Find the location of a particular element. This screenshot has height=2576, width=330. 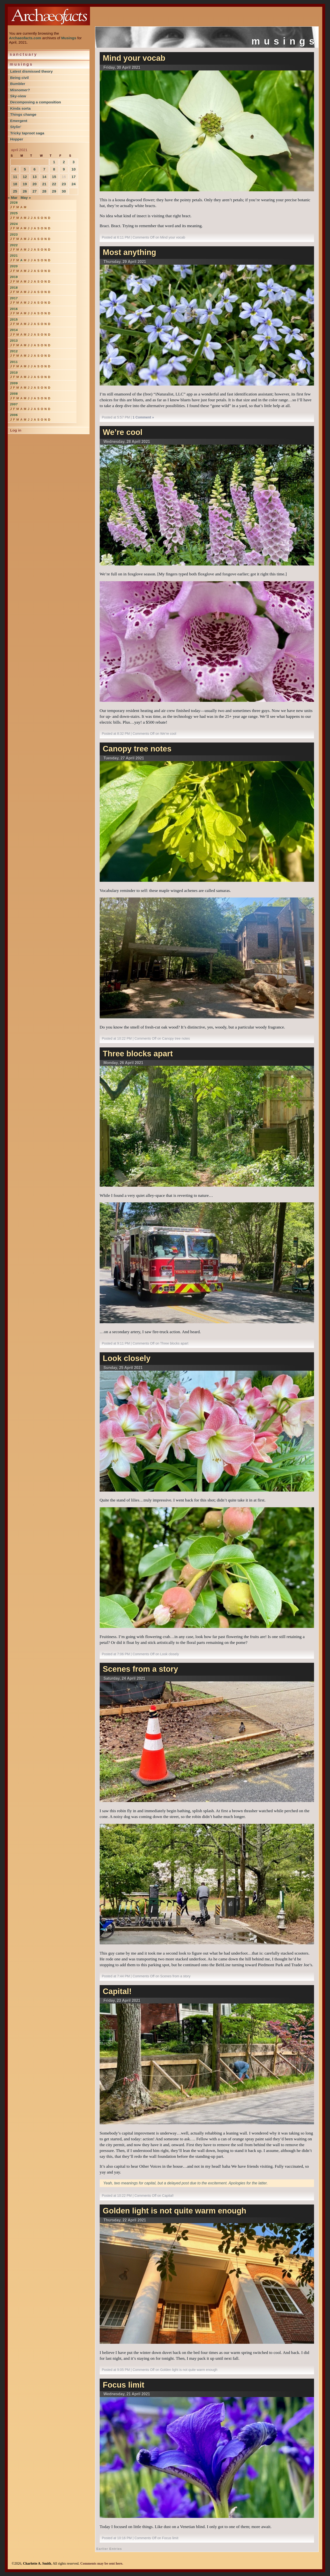

Three blocks apart is located at coordinates (138, 1053).